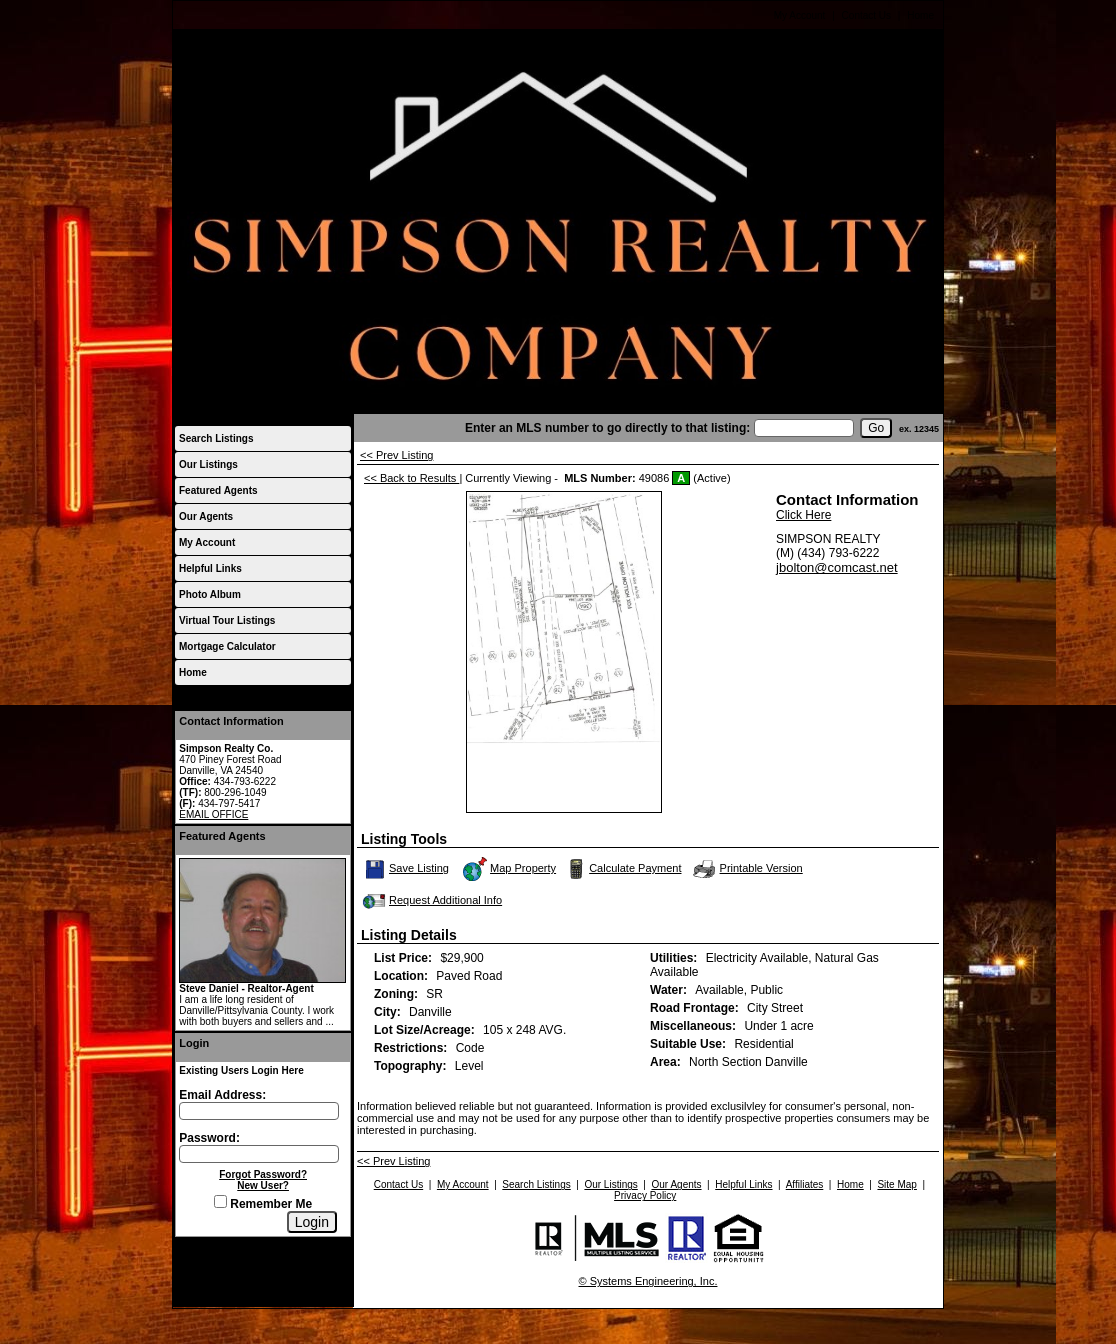 This screenshot has height=1344, width=1116. What do you see at coordinates (227, 646) in the screenshot?
I see `Mortgage Calculator` at bounding box center [227, 646].